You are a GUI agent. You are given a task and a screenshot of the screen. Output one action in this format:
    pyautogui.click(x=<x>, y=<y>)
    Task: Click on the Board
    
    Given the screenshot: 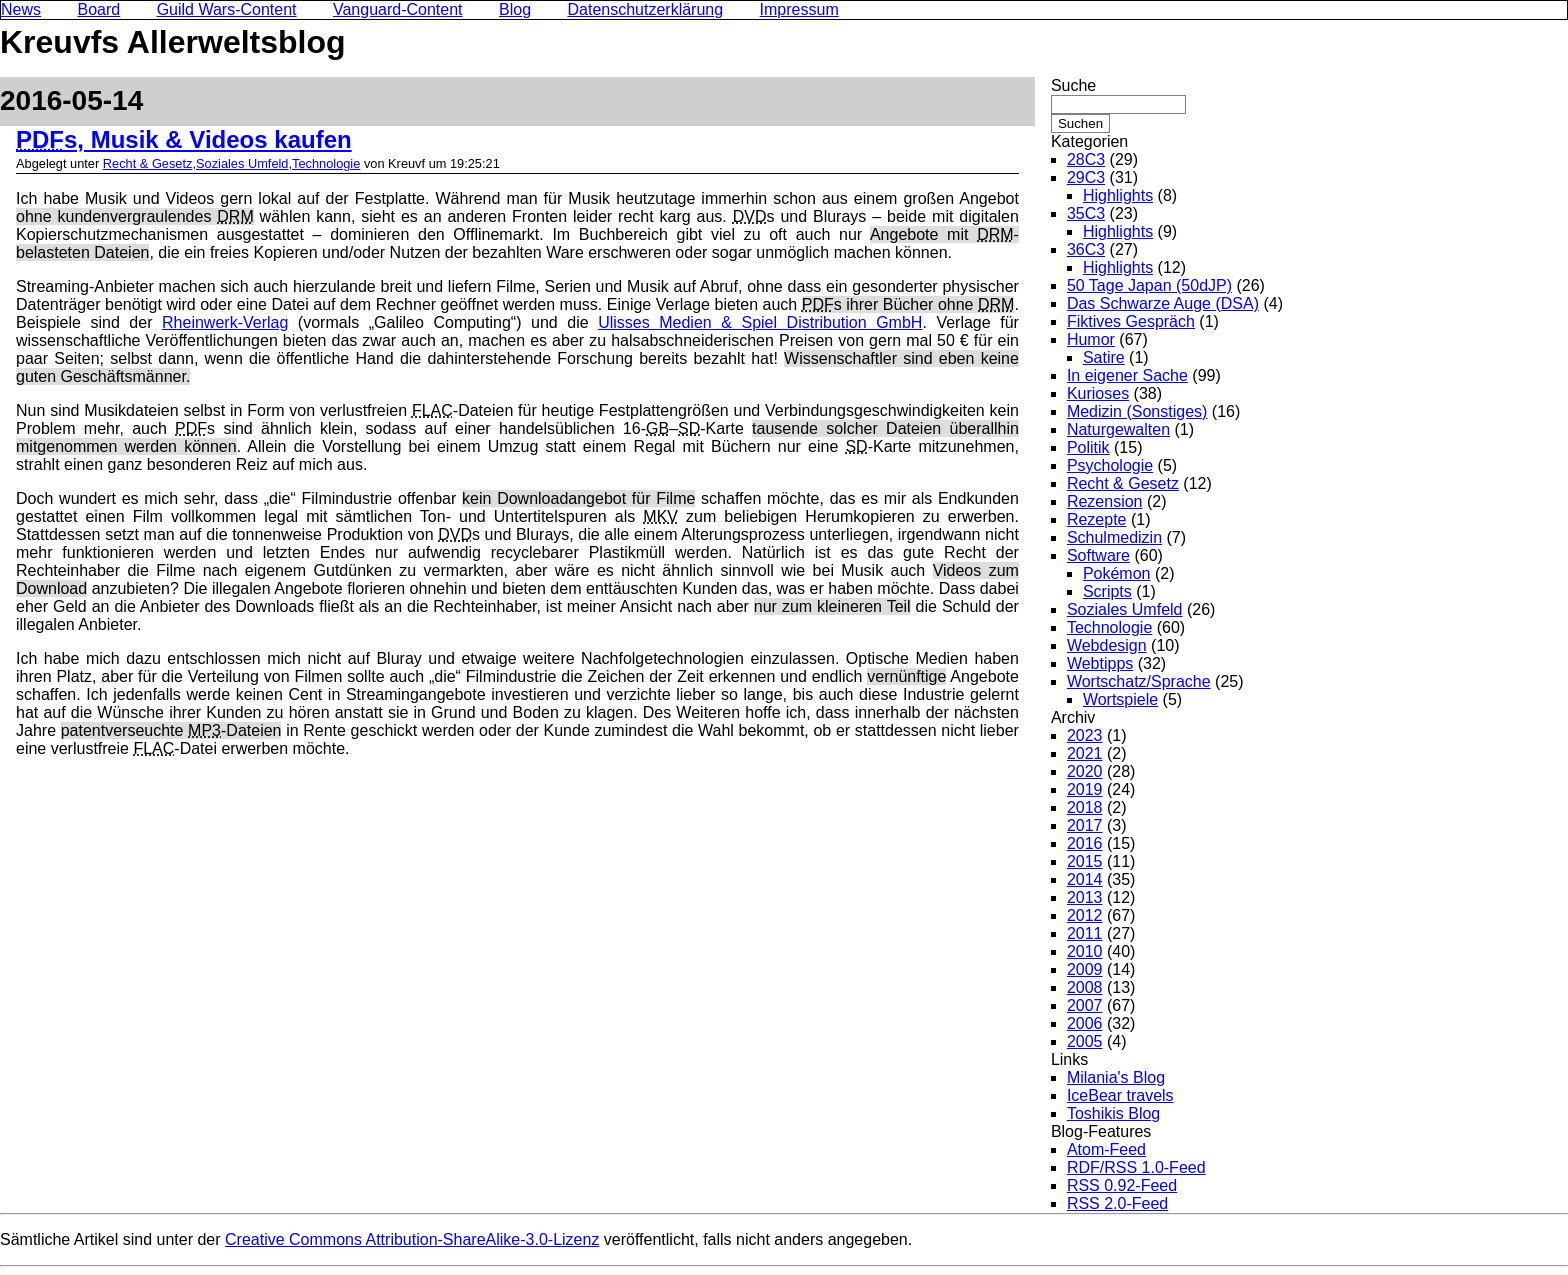 What is the action you would take?
    pyautogui.click(x=98, y=9)
    